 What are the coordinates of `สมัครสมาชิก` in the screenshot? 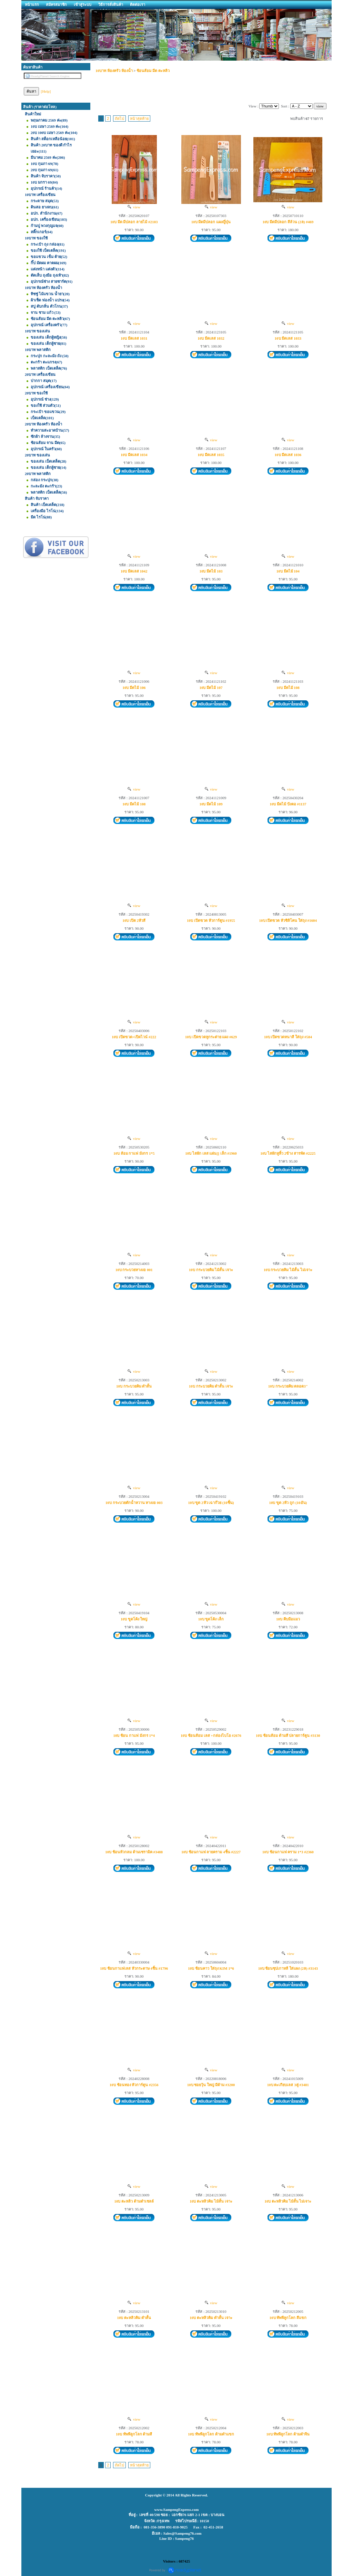 It's located at (56, 4).